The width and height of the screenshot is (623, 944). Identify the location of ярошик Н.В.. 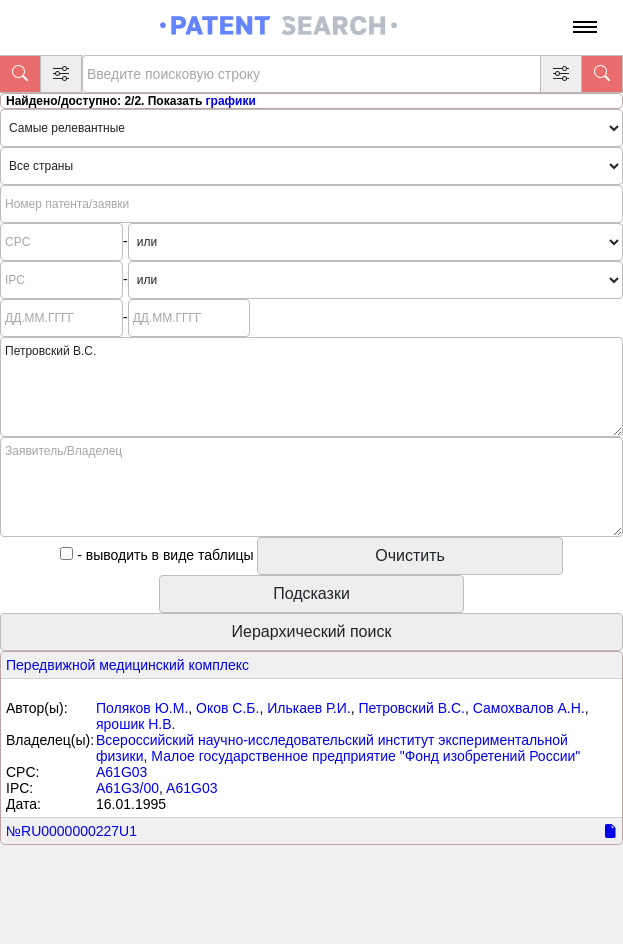
(135, 724).